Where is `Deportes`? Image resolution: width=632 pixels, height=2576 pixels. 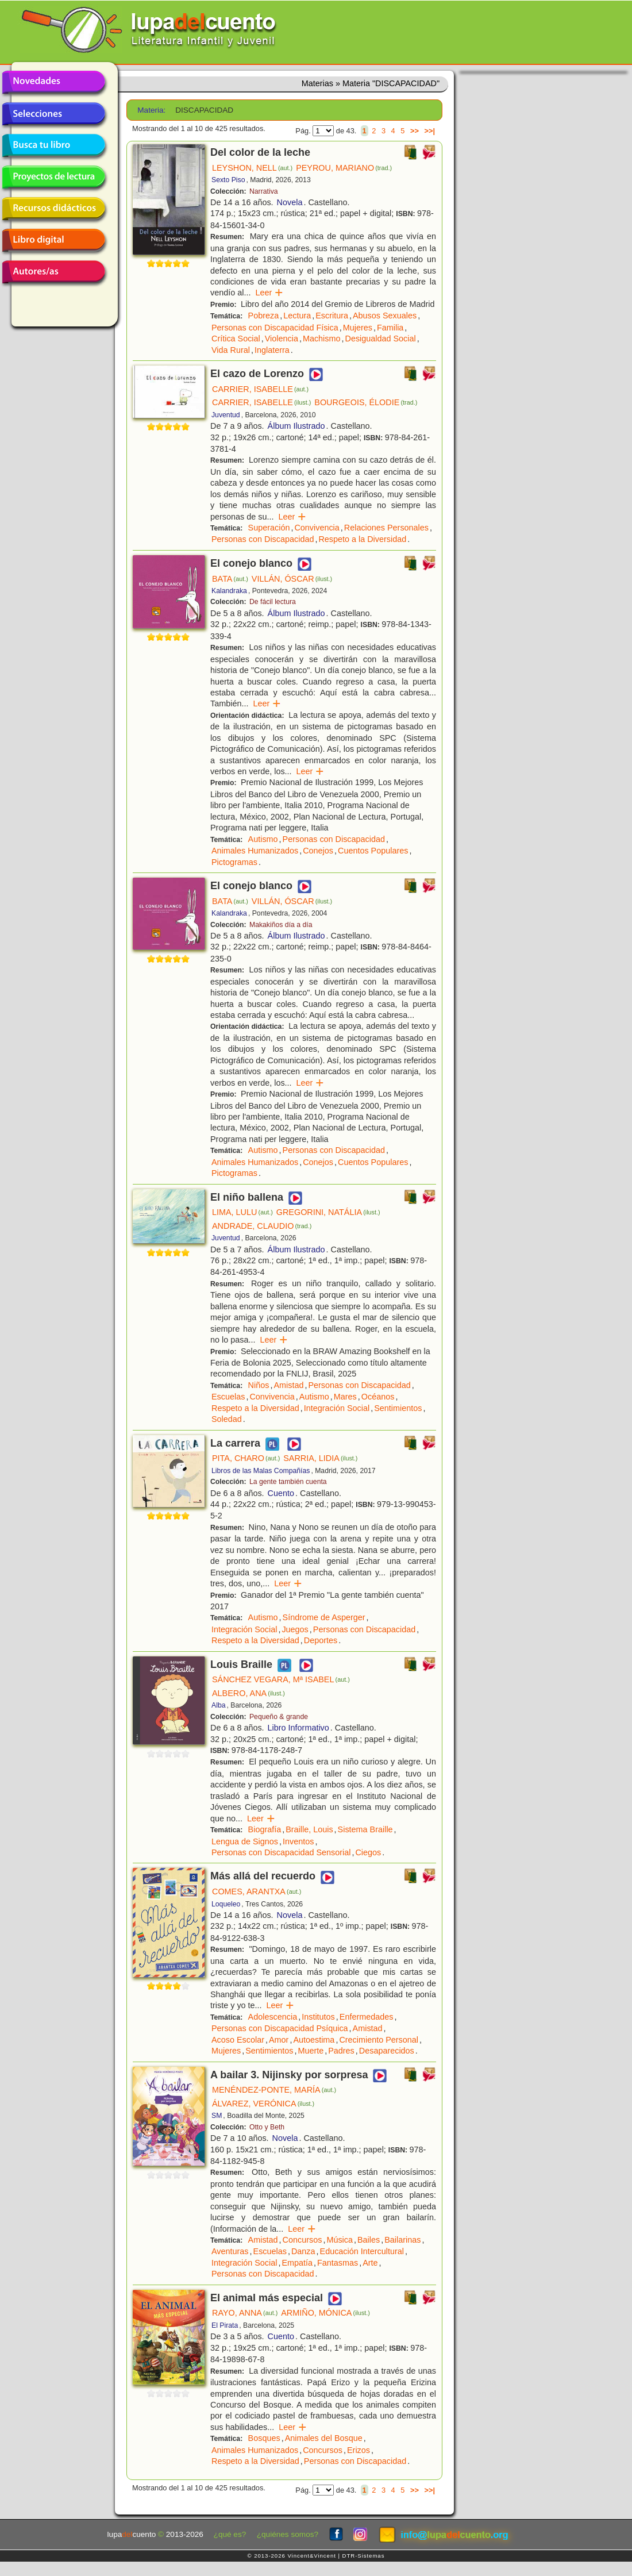 Deportes is located at coordinates (320, 1640).